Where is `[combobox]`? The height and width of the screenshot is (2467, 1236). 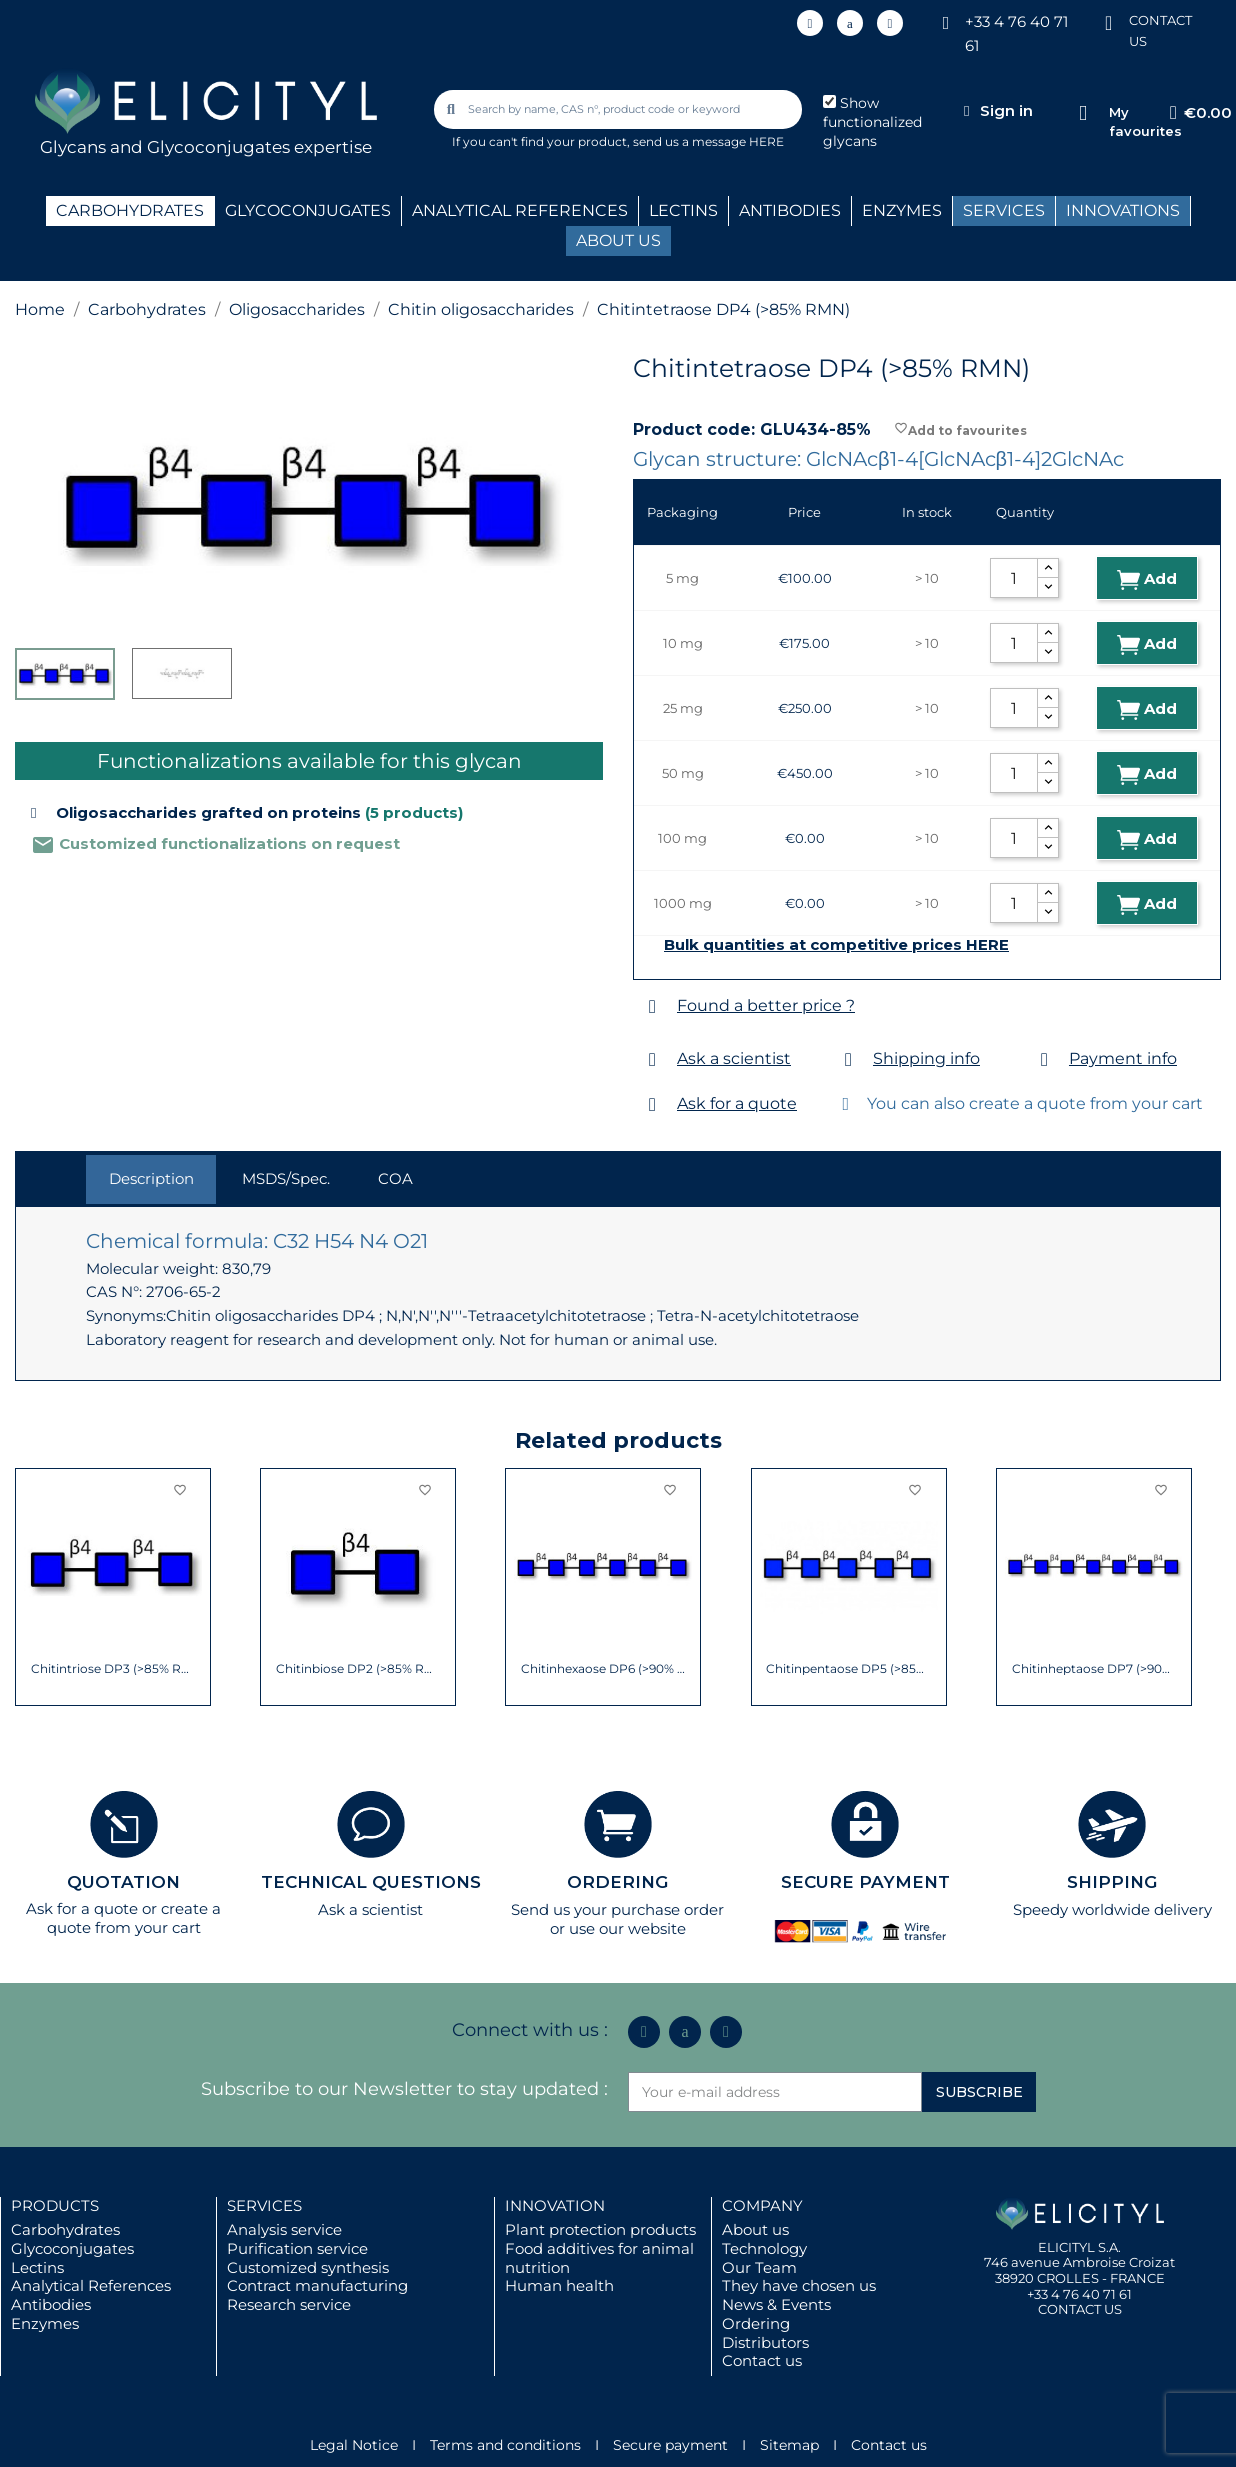
[combobox] is located at coordinates (619, 109).